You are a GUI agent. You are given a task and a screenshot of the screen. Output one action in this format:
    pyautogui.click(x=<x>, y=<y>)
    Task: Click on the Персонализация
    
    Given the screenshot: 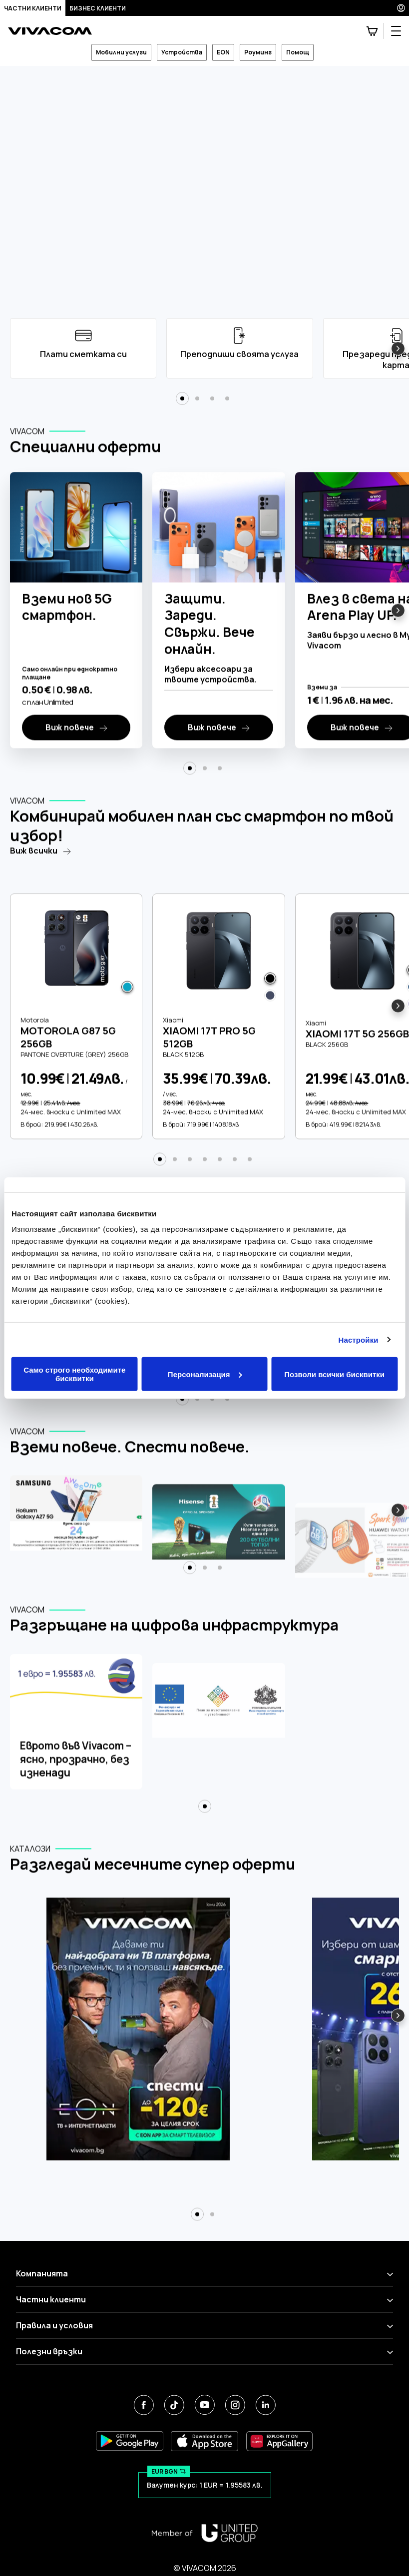 What is the action you would take?
    pyautogui.click(x=205, y=1374)
    